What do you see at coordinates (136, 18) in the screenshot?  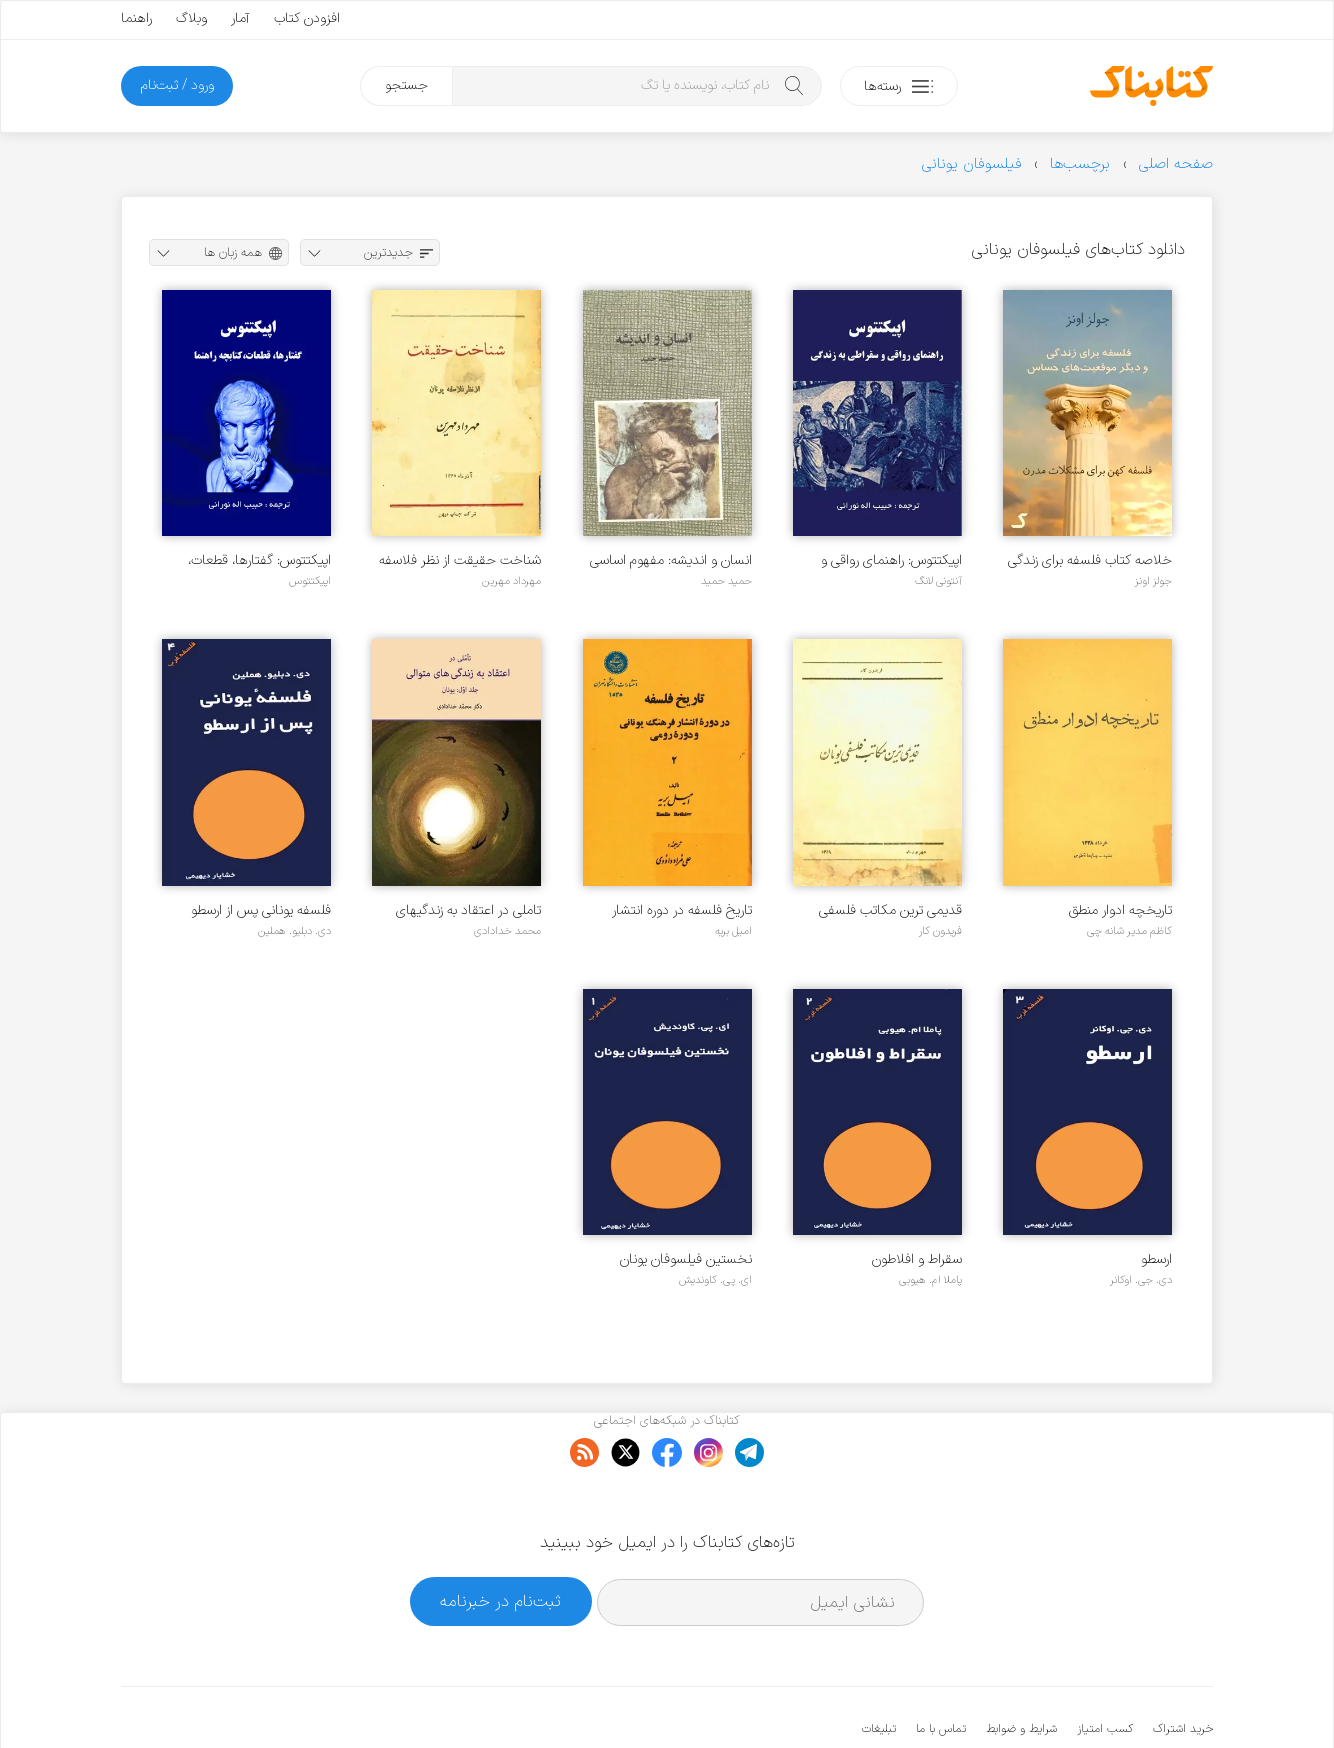 I see `راهنما` at bounding box center [136, 18].